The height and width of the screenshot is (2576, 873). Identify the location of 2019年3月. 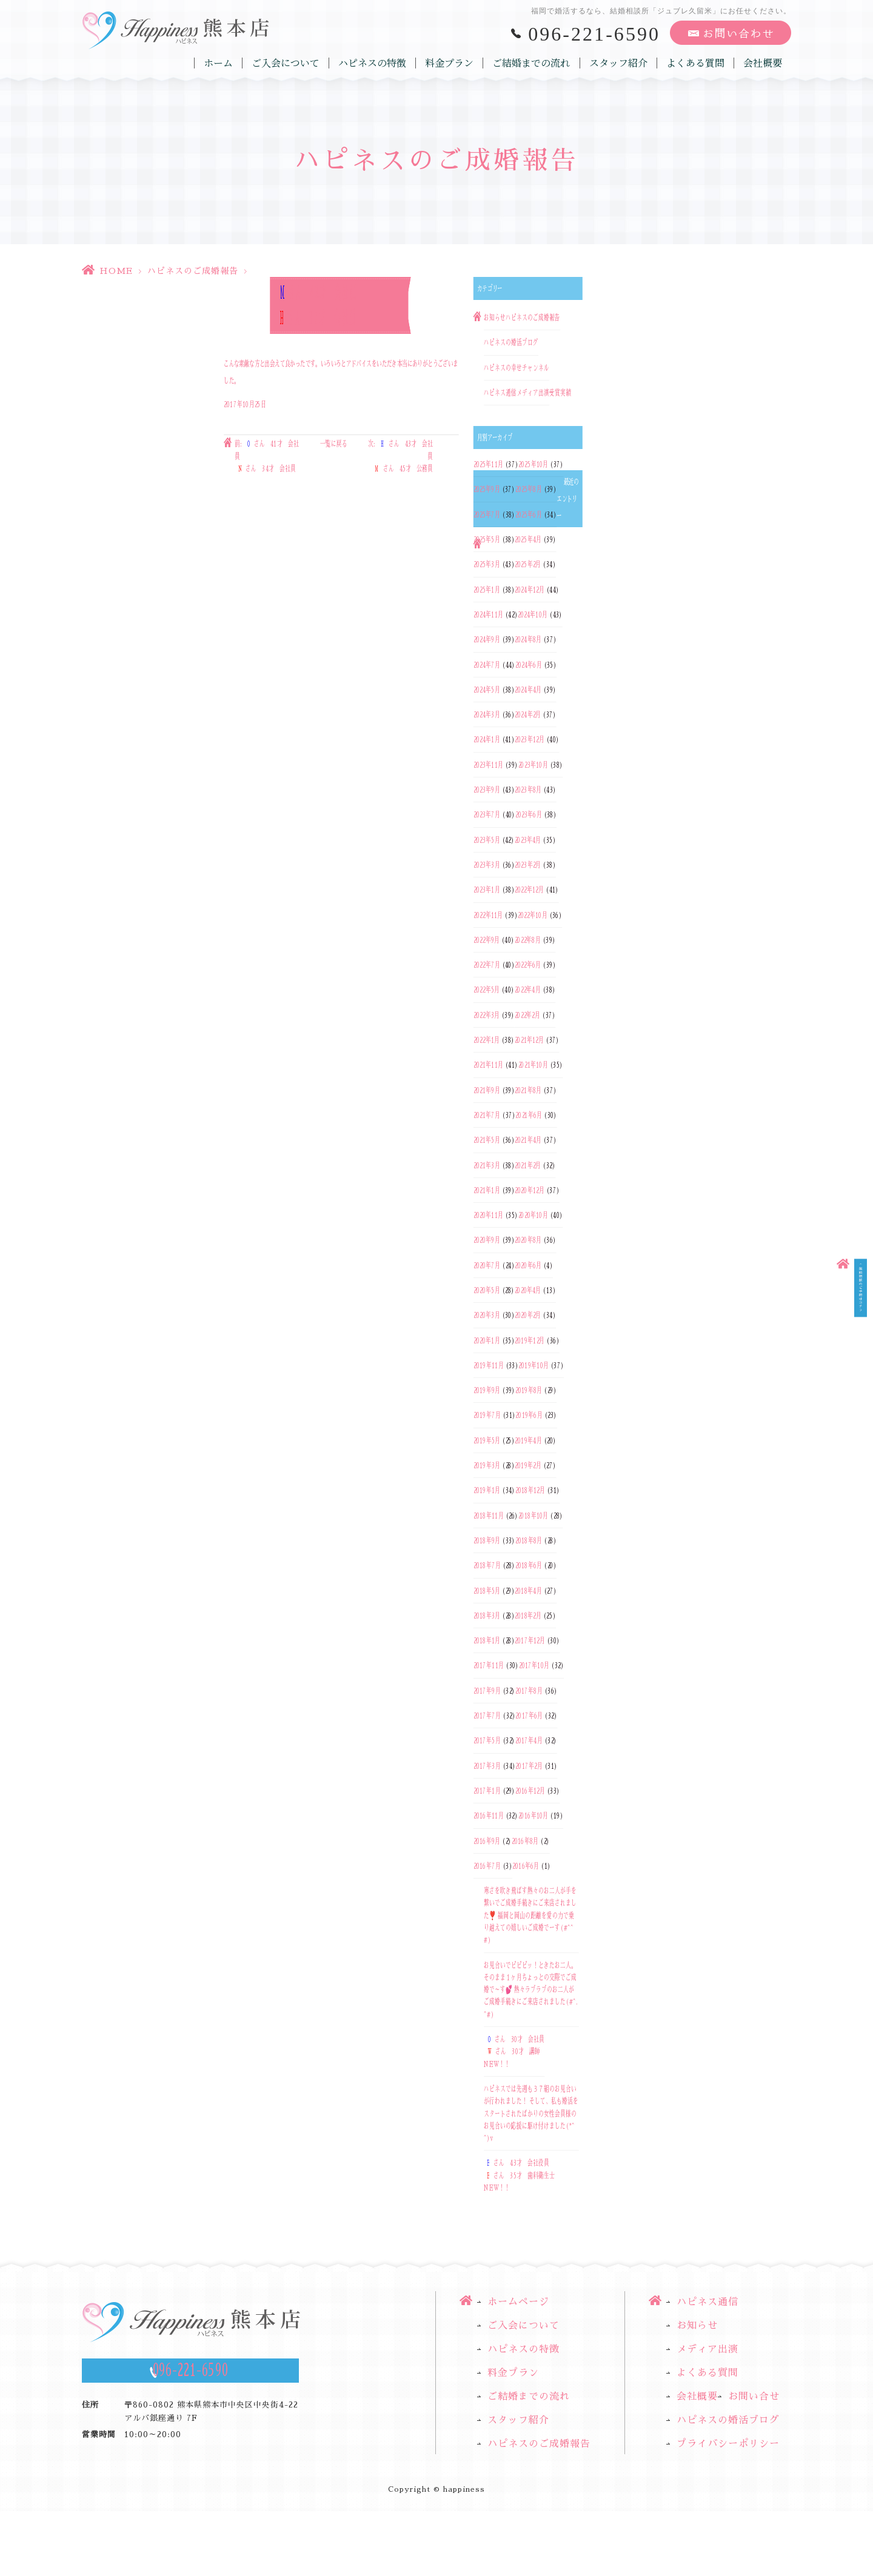
(486, 1465).